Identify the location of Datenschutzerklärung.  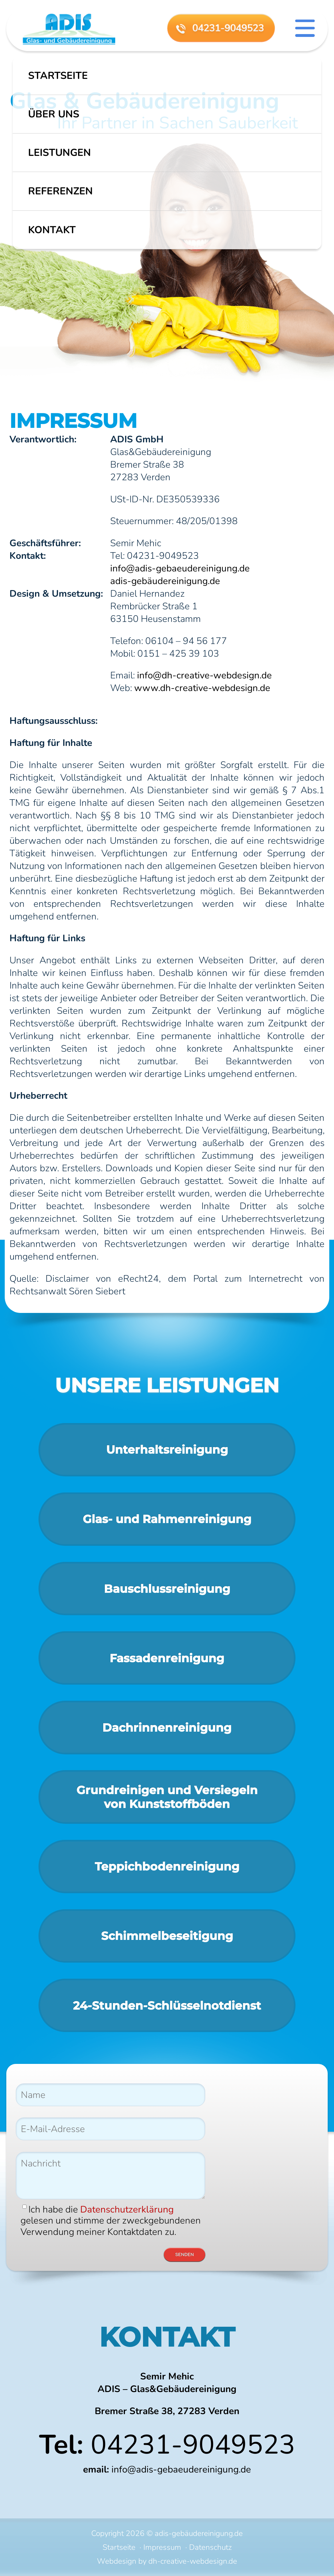
(127, 2209).